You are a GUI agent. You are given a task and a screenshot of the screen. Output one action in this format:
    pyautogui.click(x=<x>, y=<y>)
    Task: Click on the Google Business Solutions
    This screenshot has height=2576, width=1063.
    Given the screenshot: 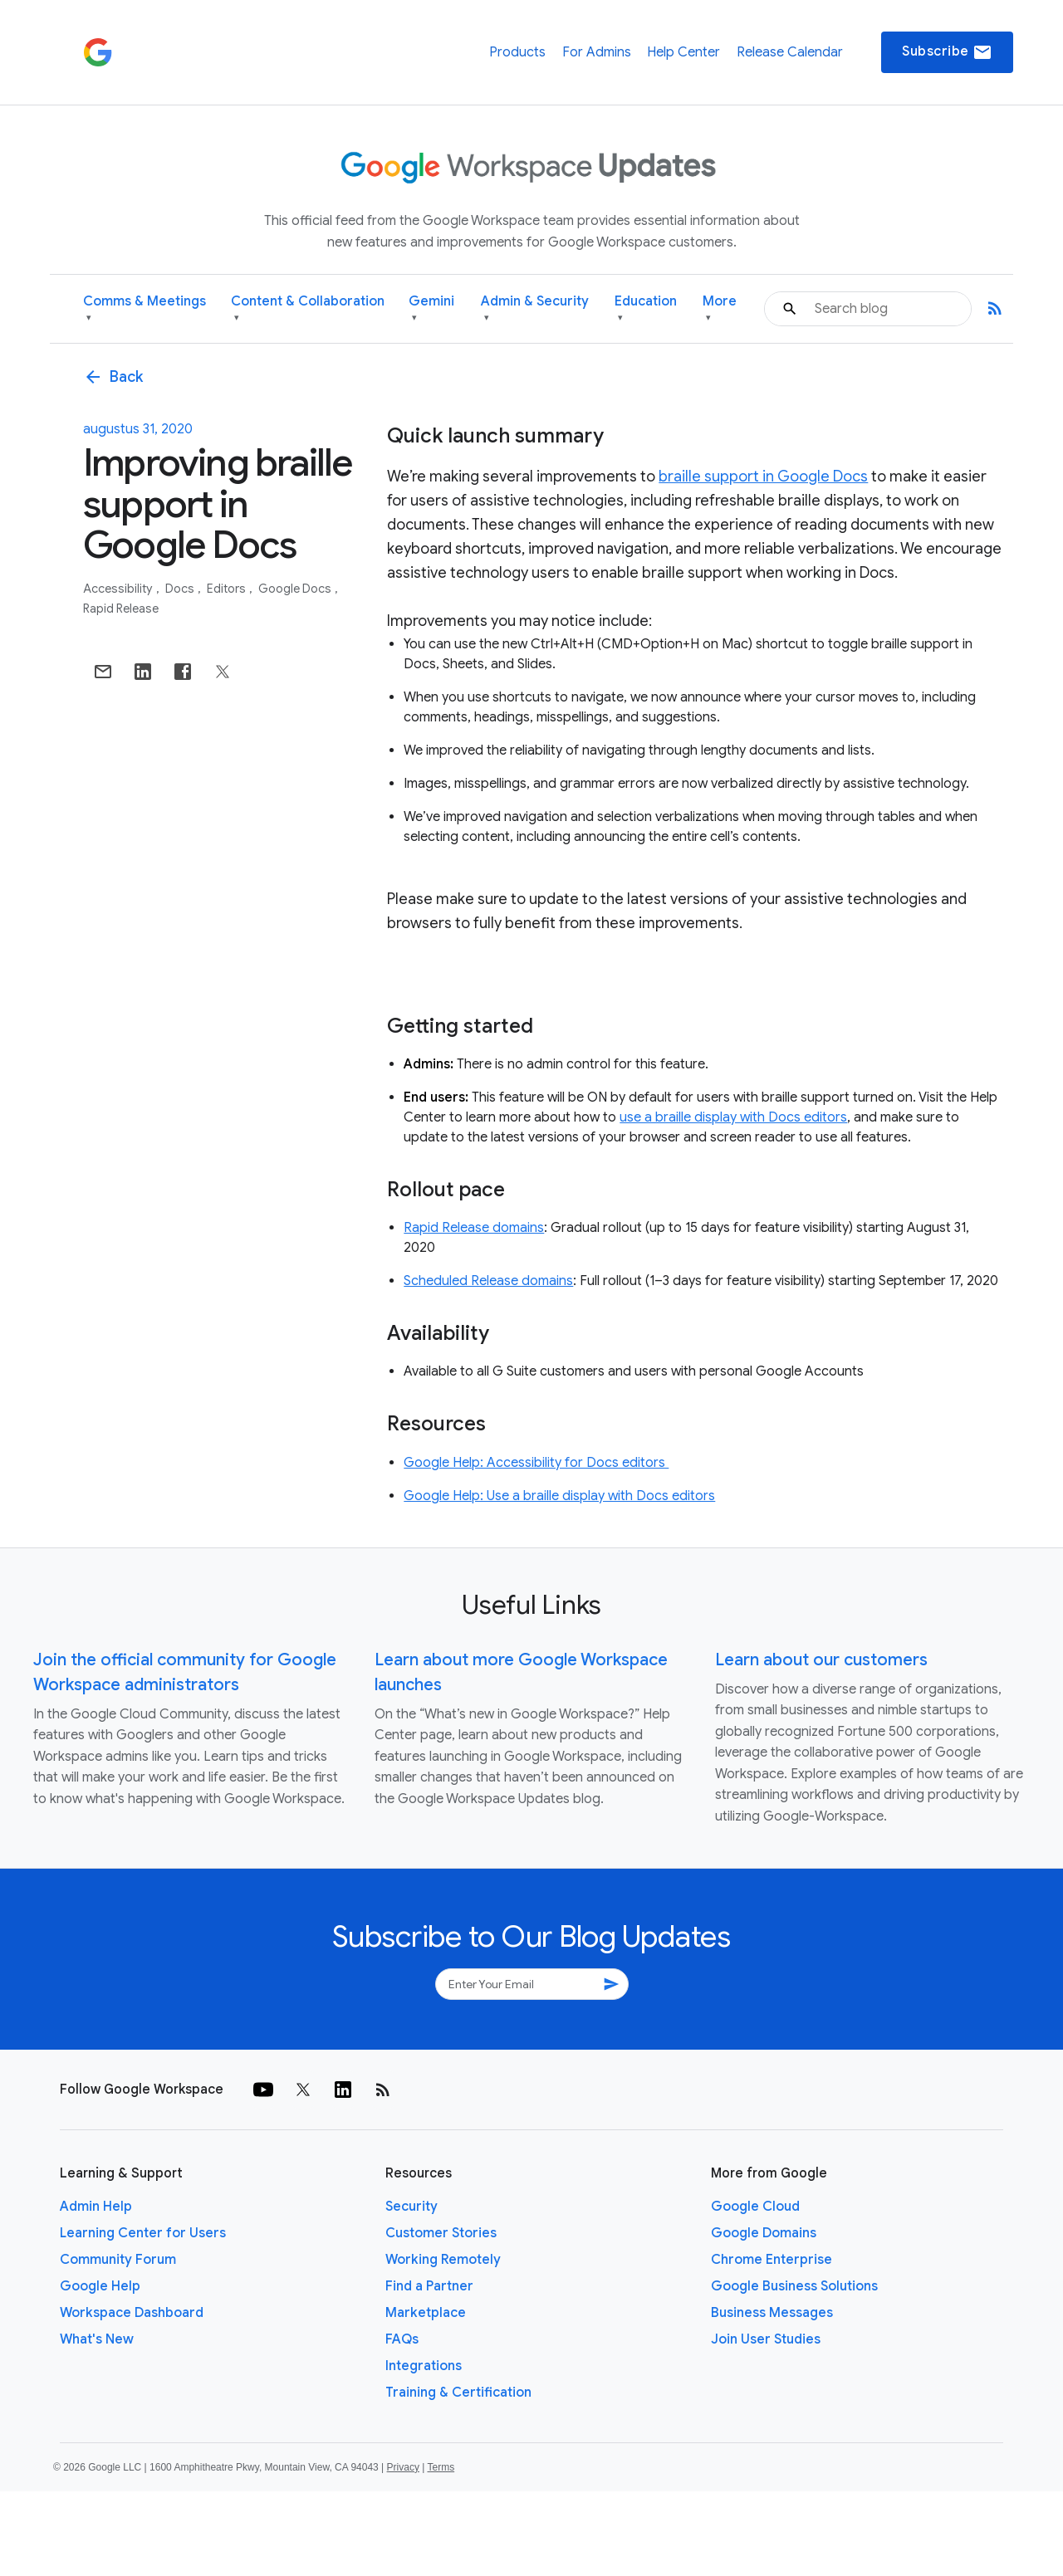 What is the action you would take?
    pyautogui.click(x=794, y=2286)
    